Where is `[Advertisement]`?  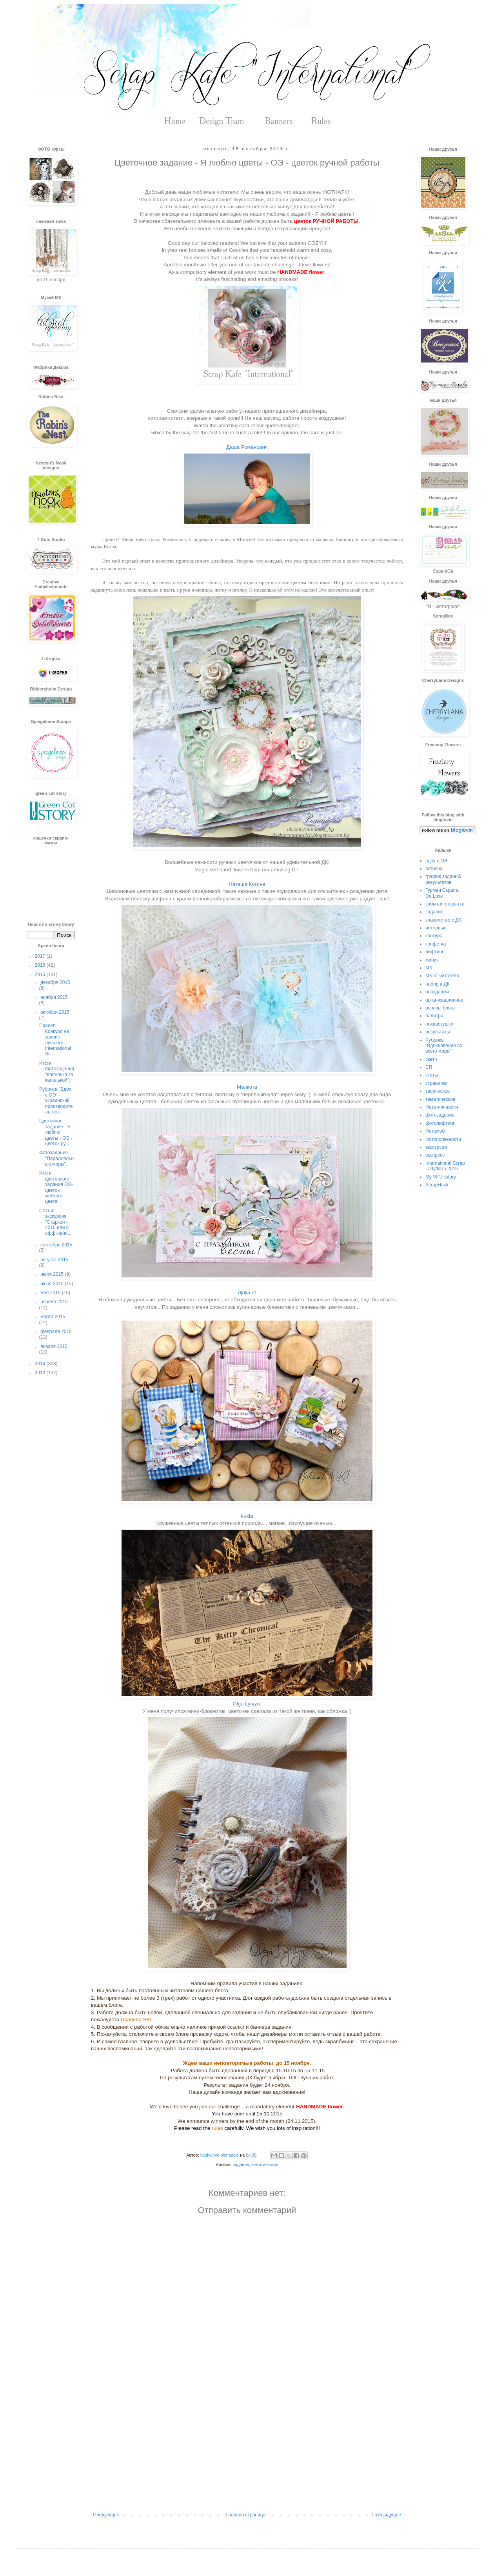
[Advertisement] is located at coordinates (247, 2447).